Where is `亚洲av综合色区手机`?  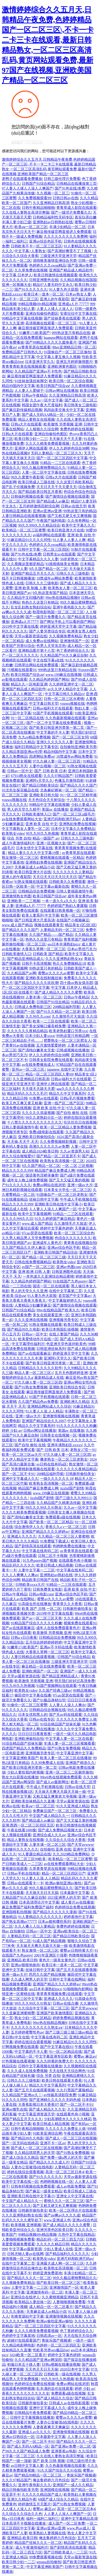
亚洲av综合色区手机 is located at coordinates (45, 241).